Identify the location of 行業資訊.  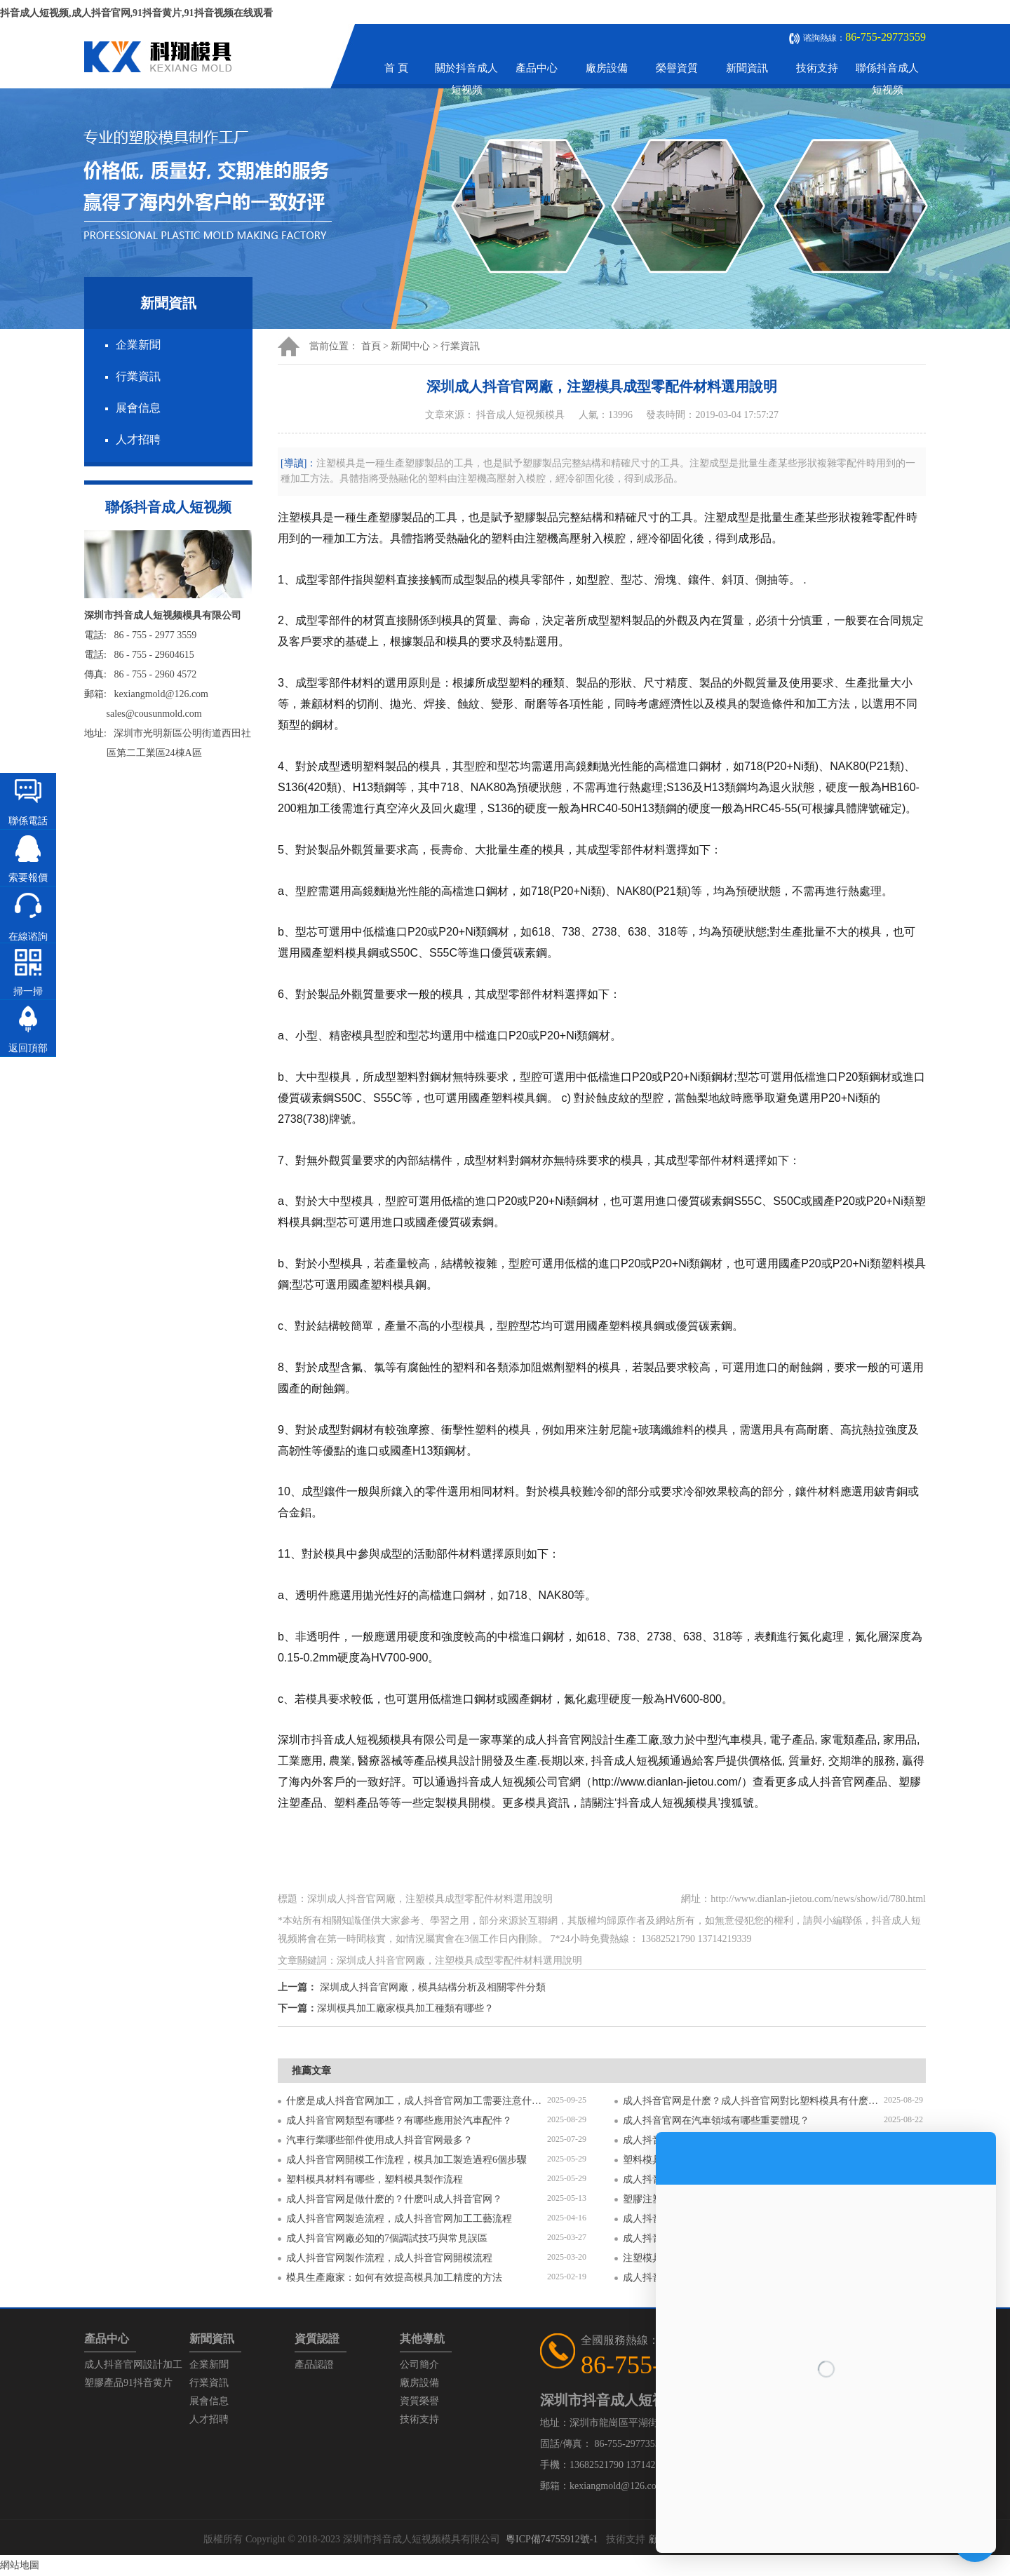
(138, 376).